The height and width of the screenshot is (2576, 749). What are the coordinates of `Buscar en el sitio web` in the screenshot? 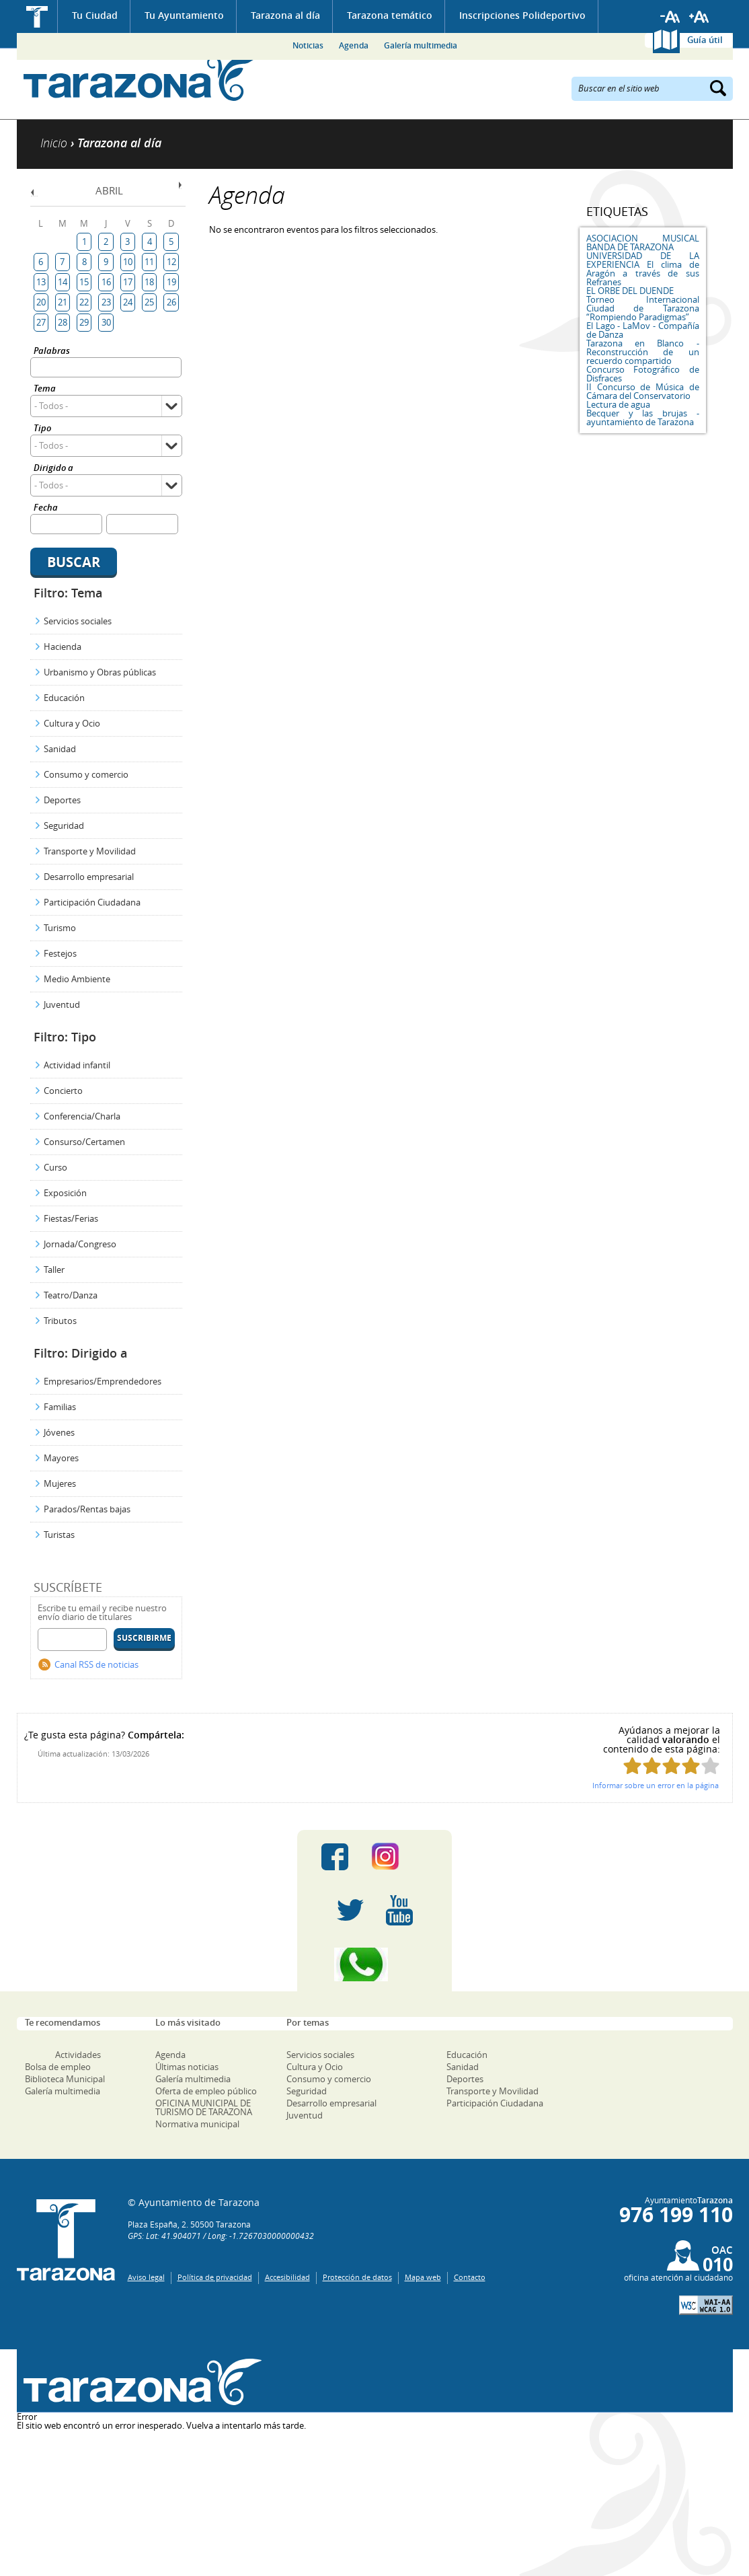 It's located at (619, 87).